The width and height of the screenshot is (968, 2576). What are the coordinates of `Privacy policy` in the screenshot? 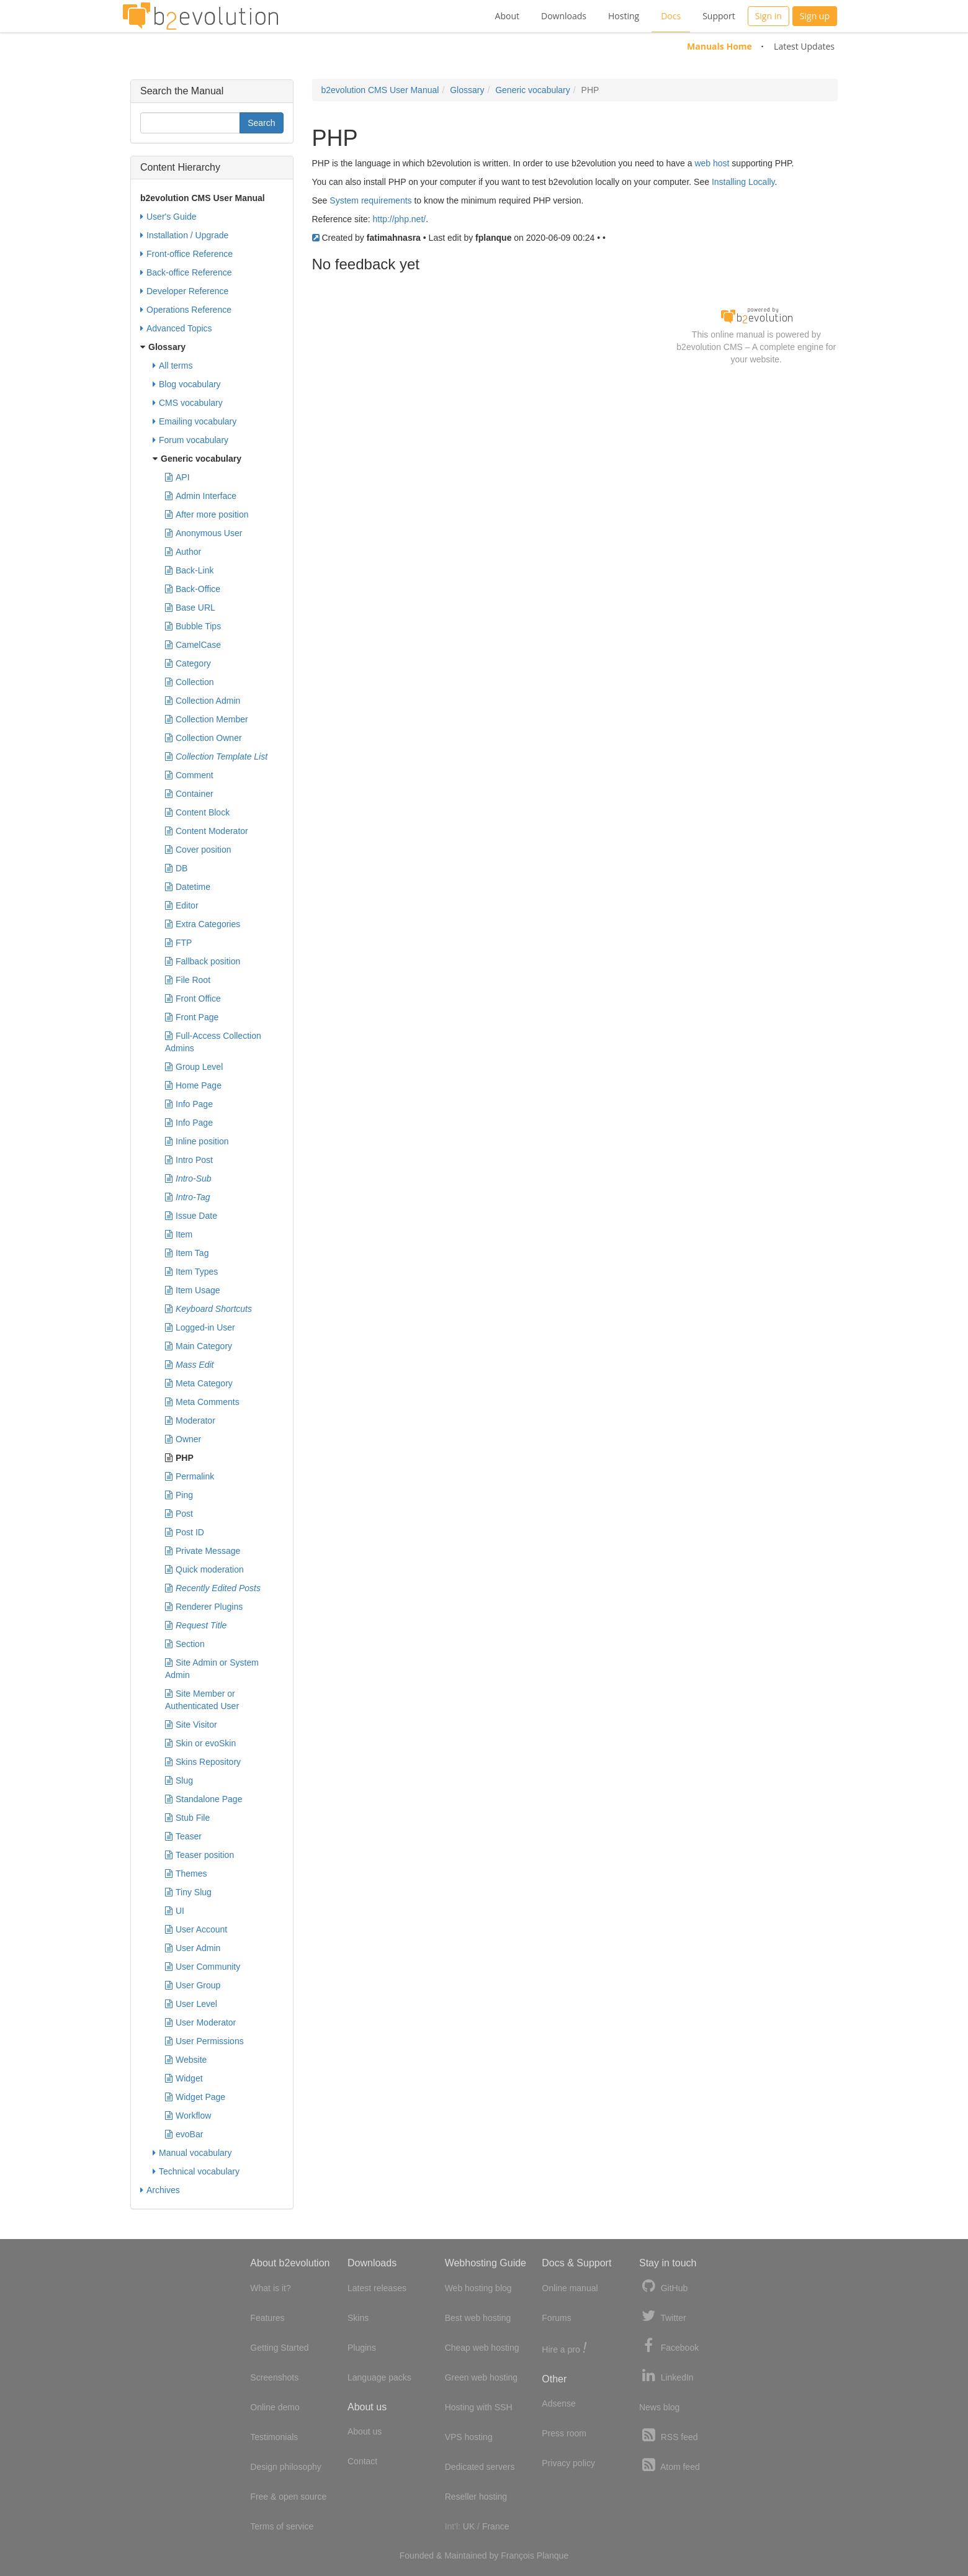 It's located at (568, 2463).